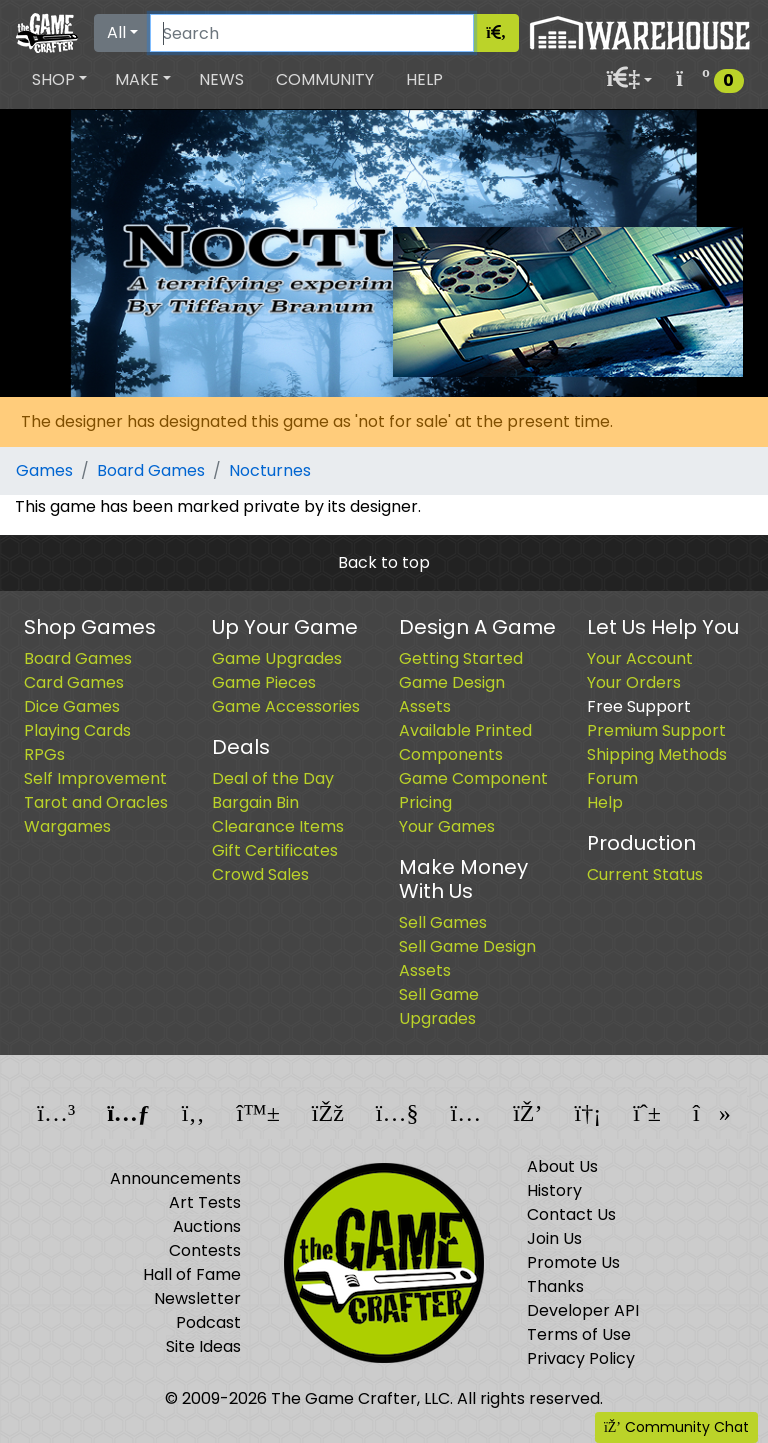 This screenshot has width=768, height=1443. I want to click on History, so click(554, 1190).